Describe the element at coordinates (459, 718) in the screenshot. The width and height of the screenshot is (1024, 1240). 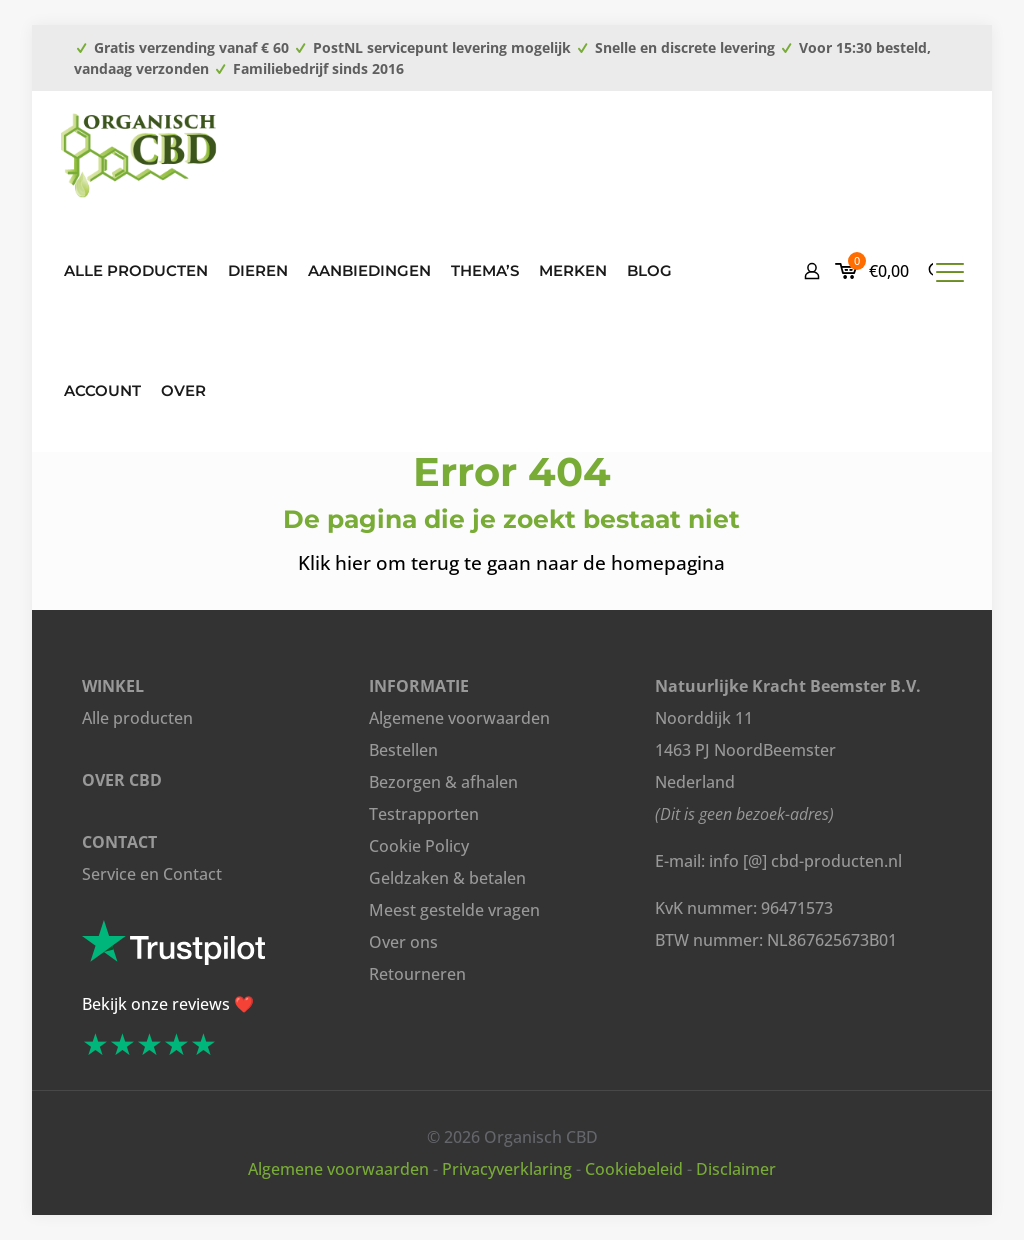
I see `Algemene voorwaarden` at that location.